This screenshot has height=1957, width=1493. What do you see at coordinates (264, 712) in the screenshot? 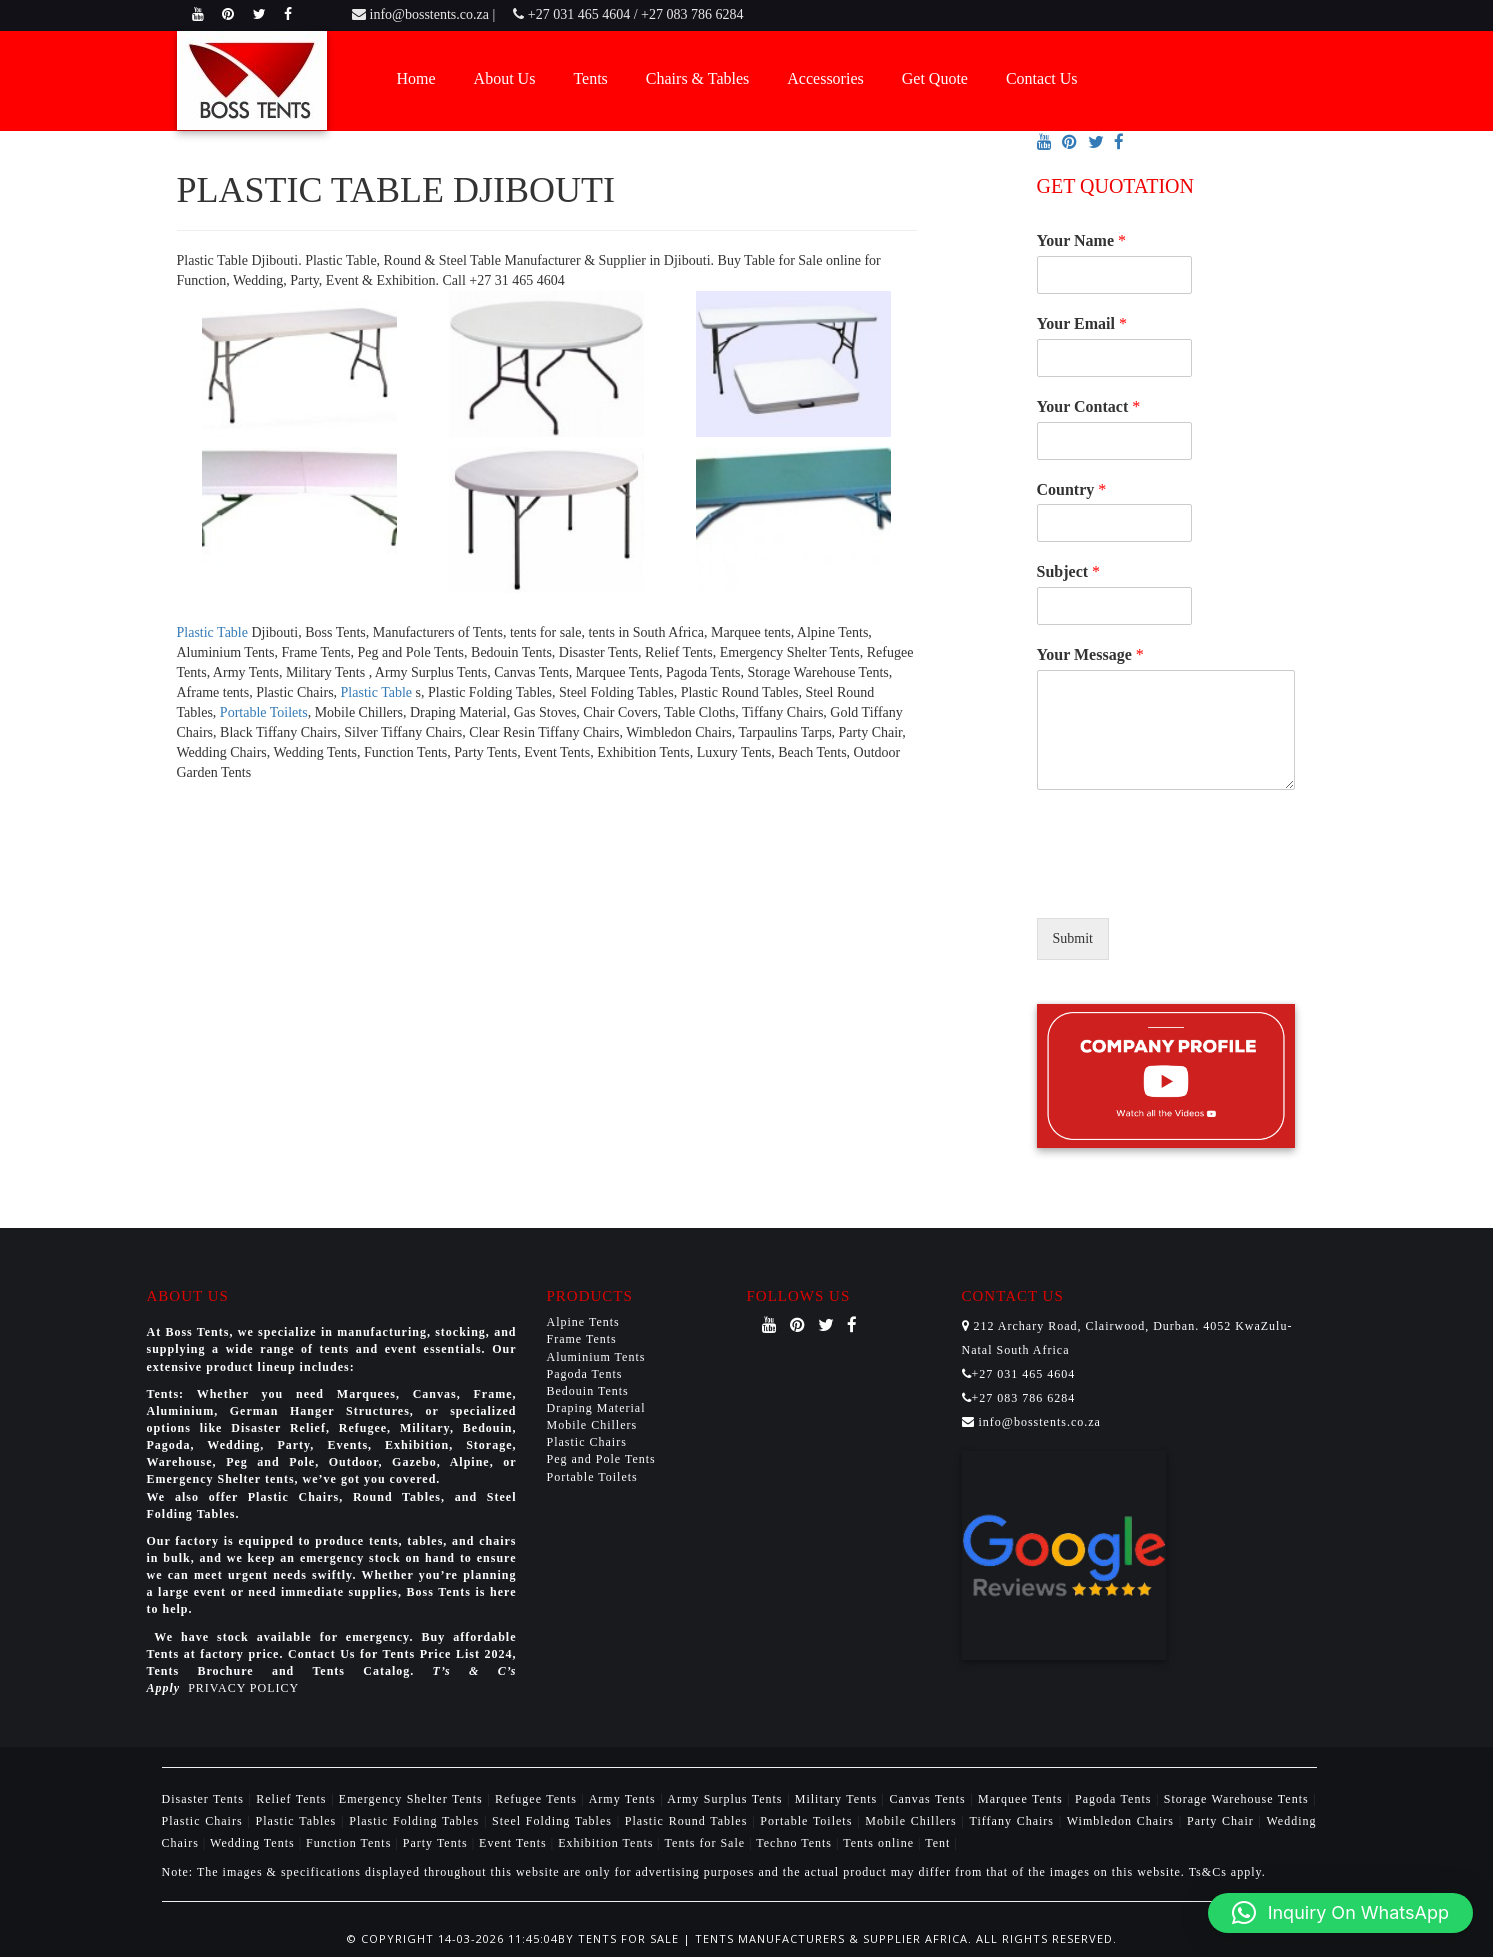
I see `Portable Toilets` at bounding box center [264, 712].